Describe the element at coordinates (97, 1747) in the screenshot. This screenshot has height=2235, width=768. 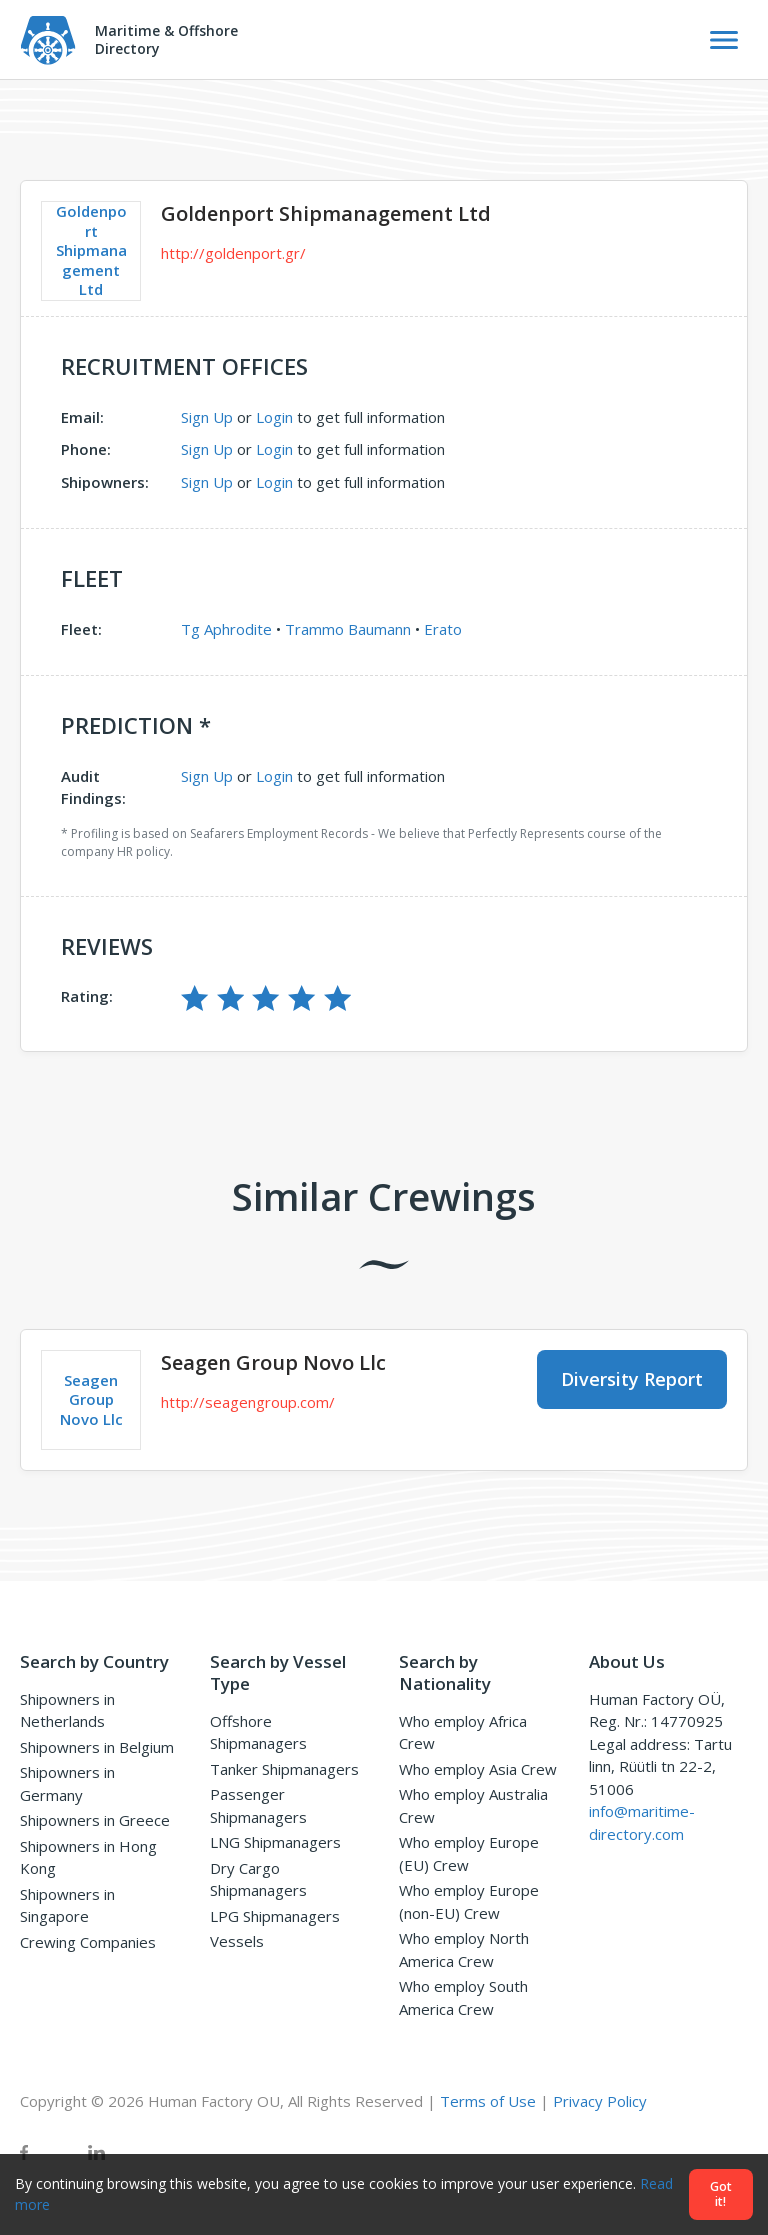
I see `Shipowners in Belgium` at that location.